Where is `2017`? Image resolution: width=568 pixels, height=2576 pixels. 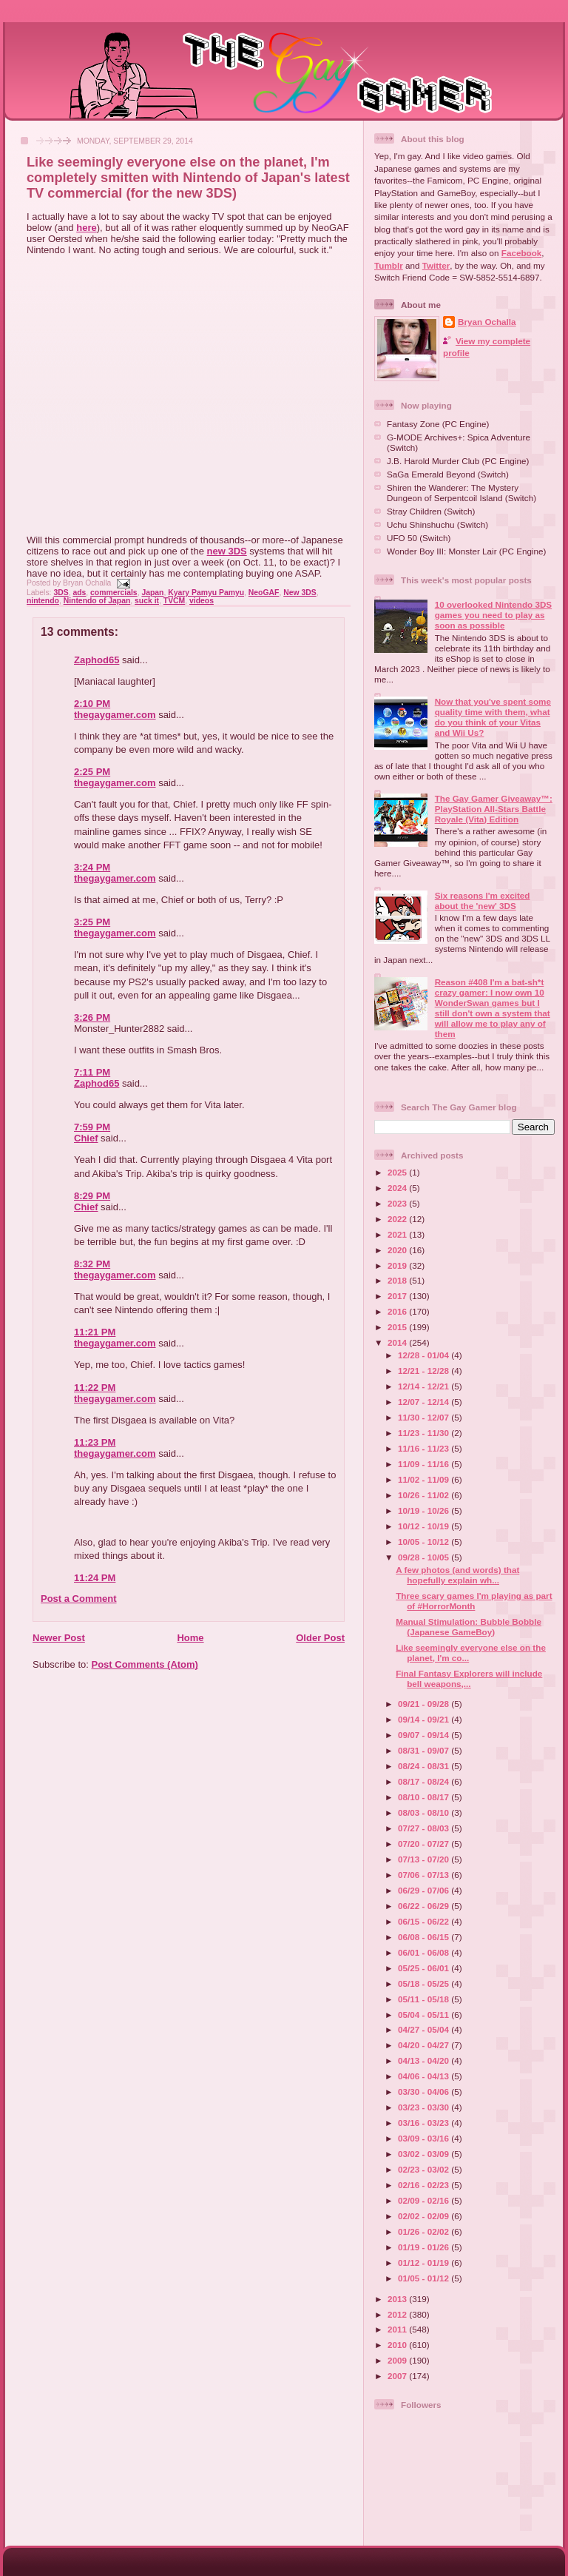
2017 is located at coordinates (398, 1296).